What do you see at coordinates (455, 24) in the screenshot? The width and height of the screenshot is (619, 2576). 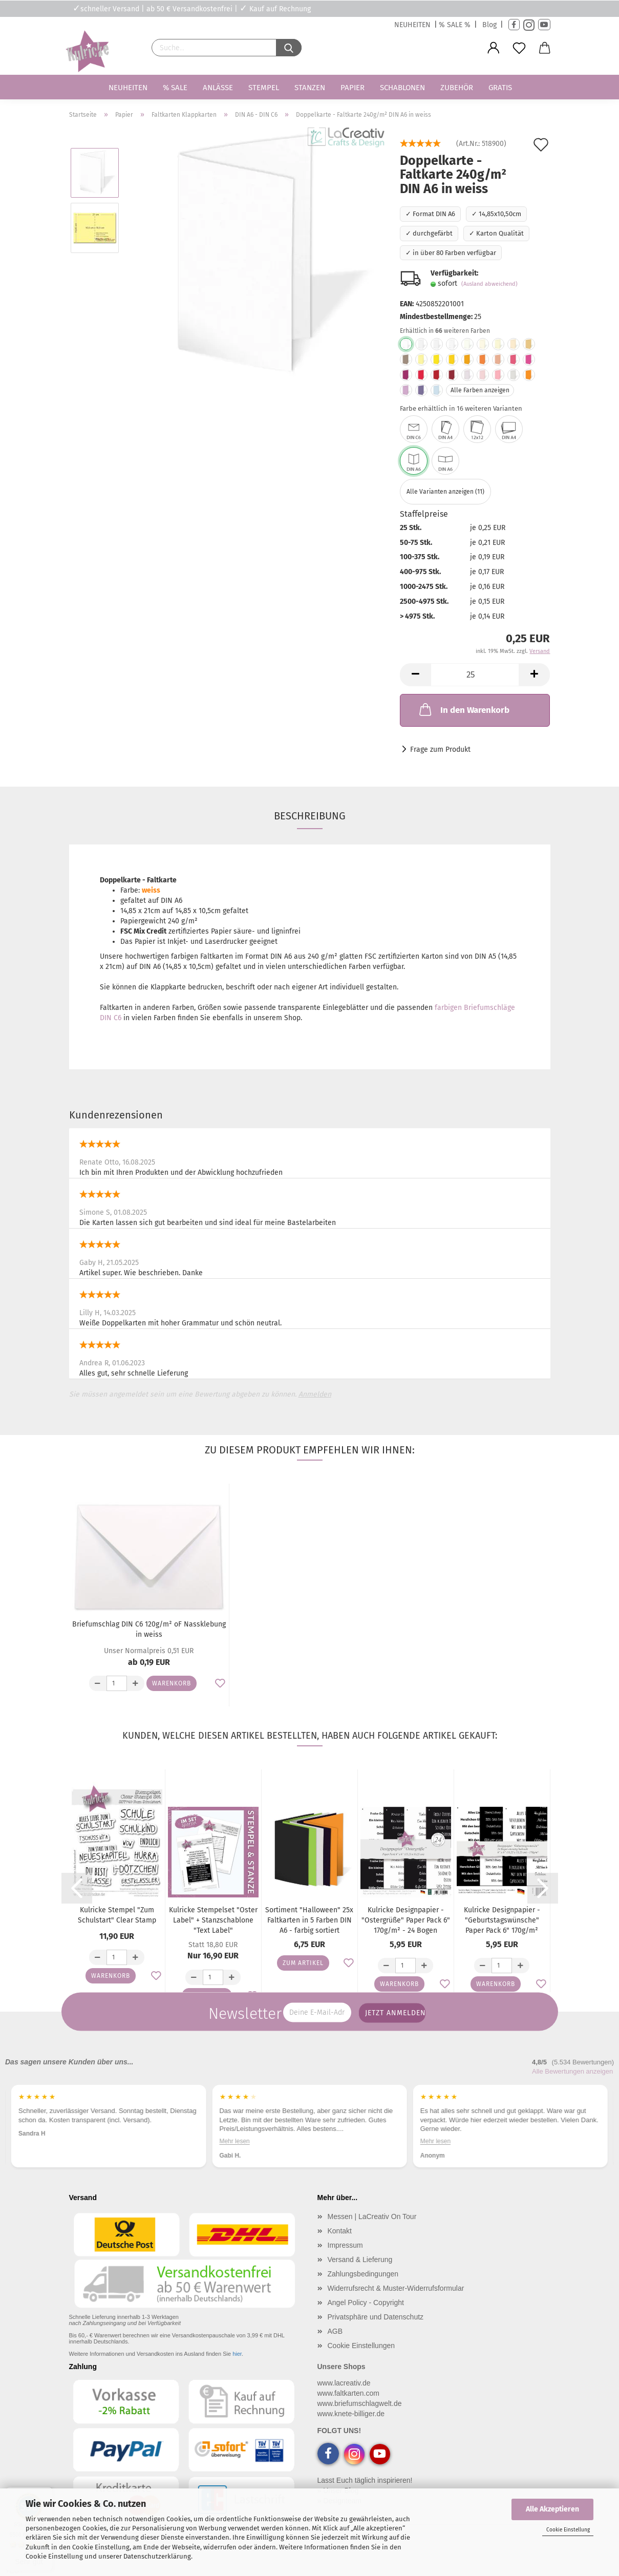 I see `% SALE %` at bounding box center [455, 24].